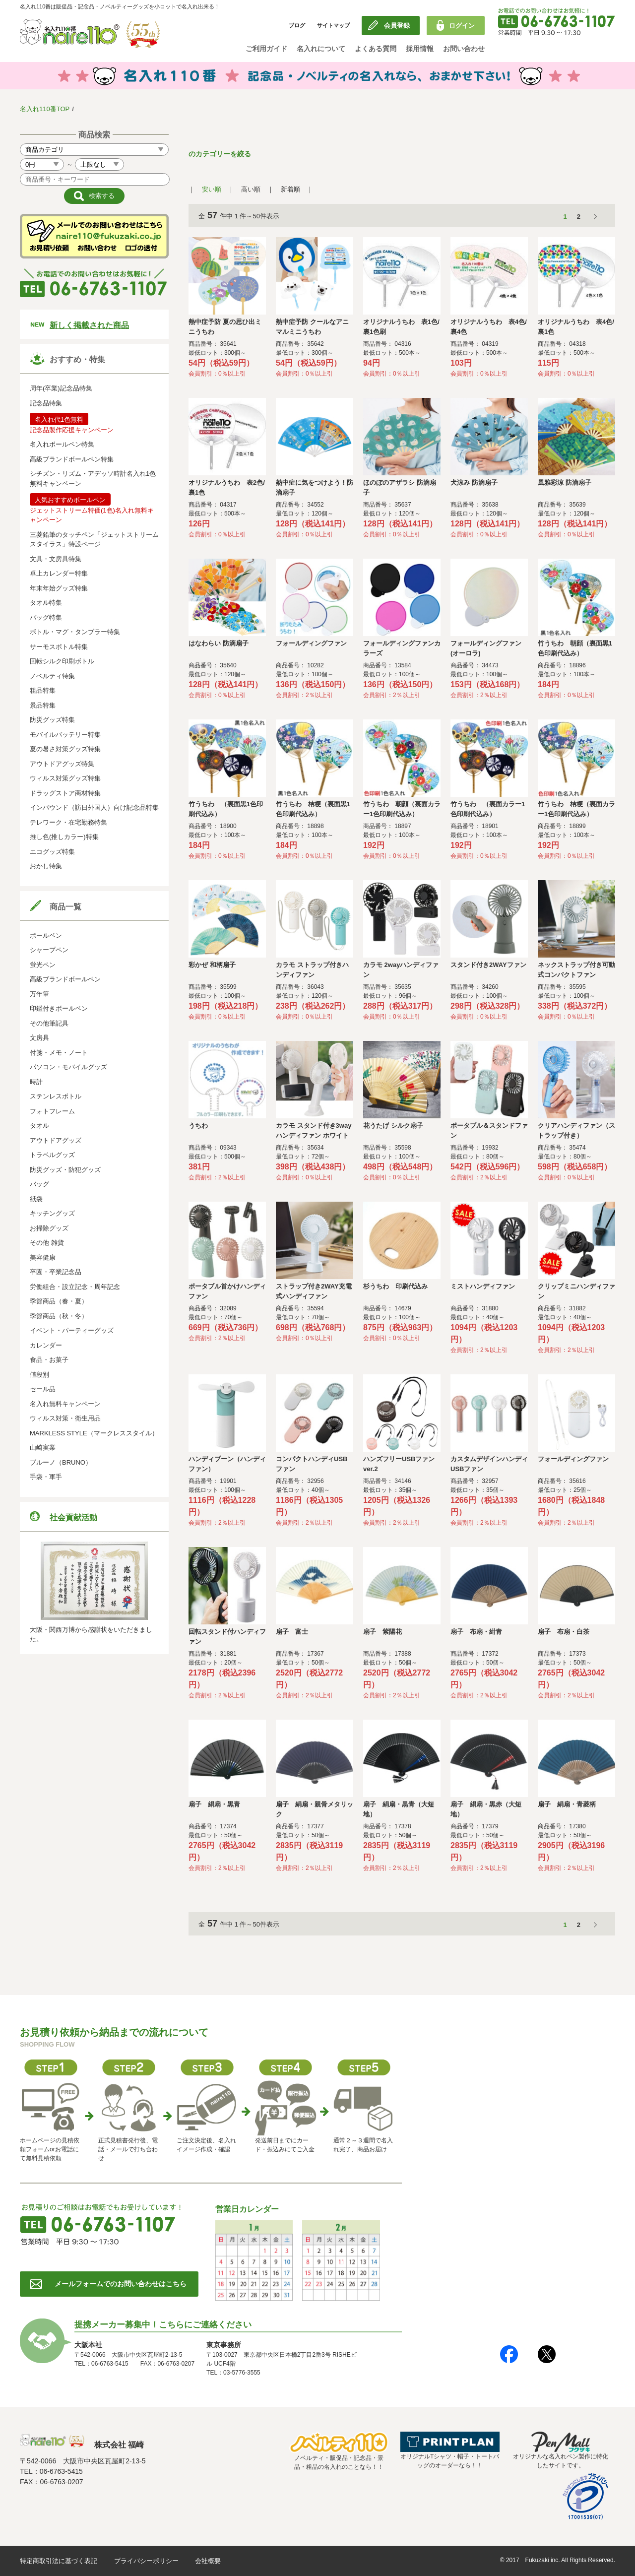 The height and width of the screenshot is (2576, 635). What do you see at coordinates (59, 646) in the screenshot?
I see `サーモスボトル特集` at bounding box center [59, 646].